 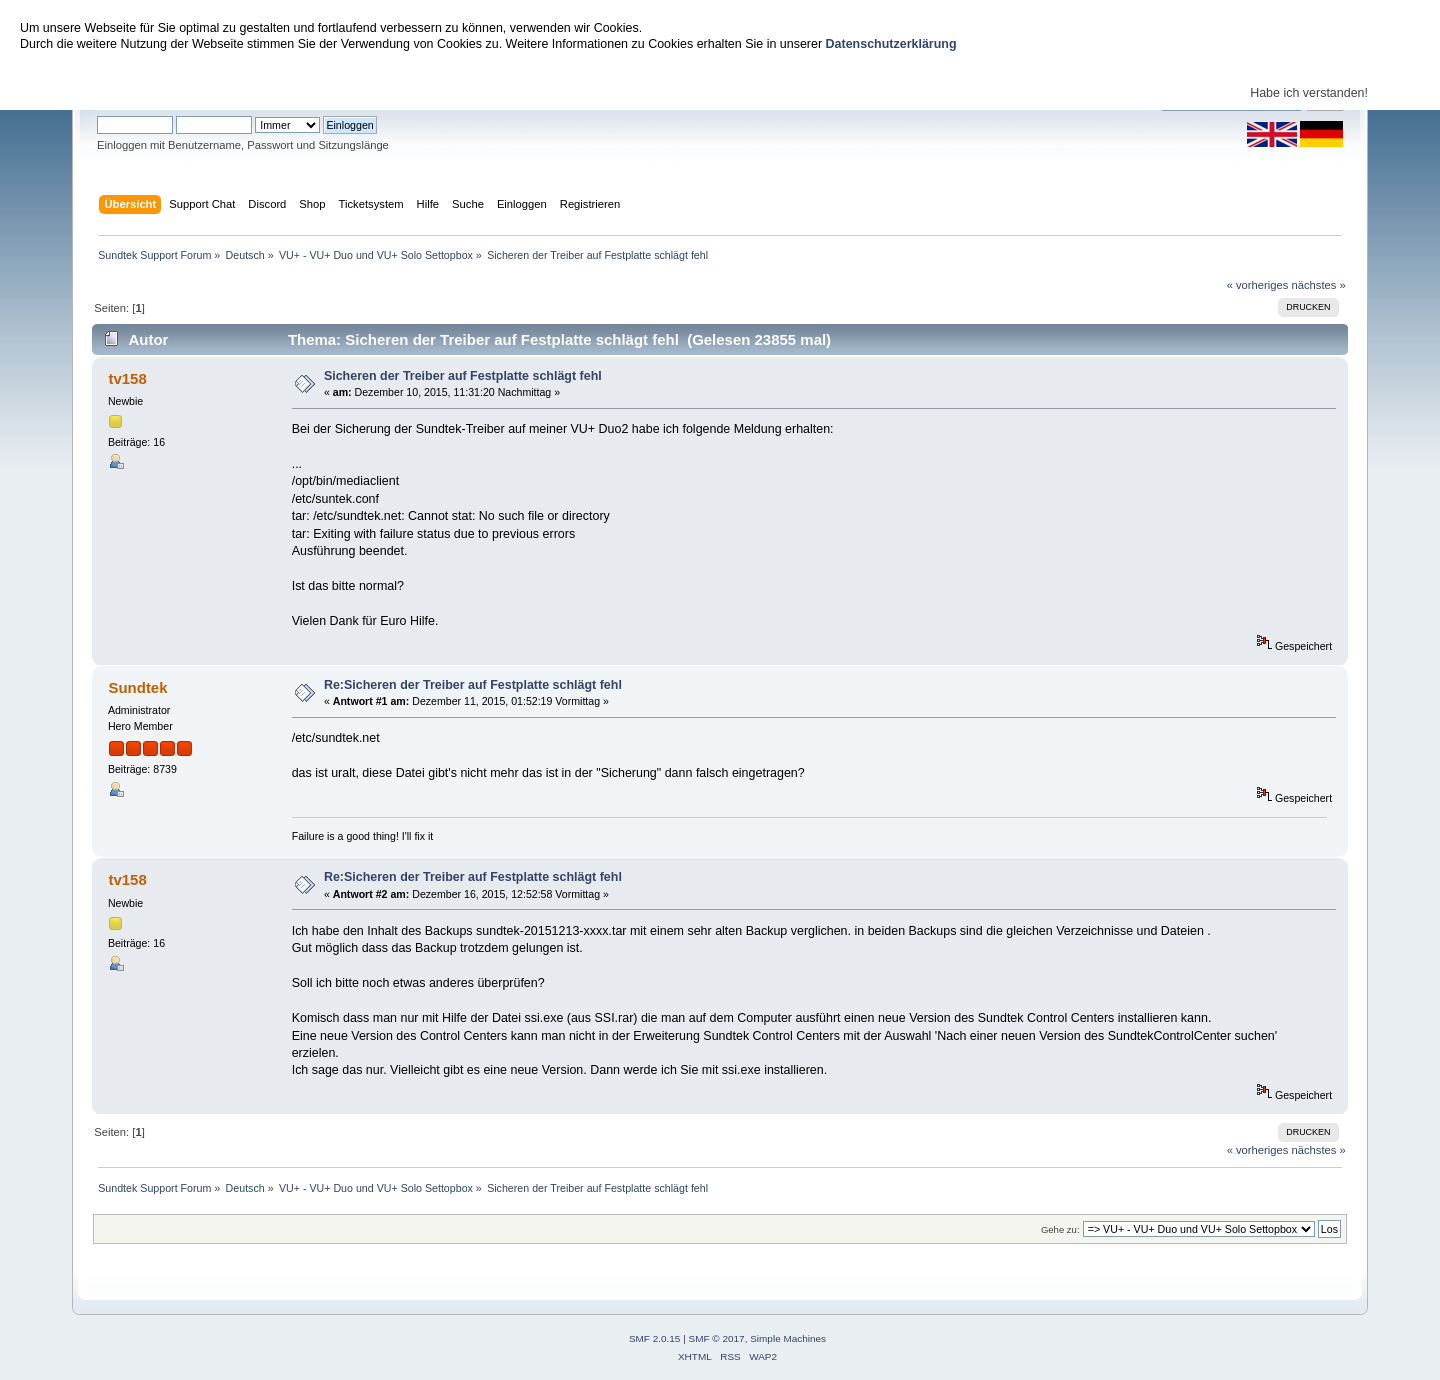 I want to click on SMF 2.0.15, so click(x=655, y=1338).